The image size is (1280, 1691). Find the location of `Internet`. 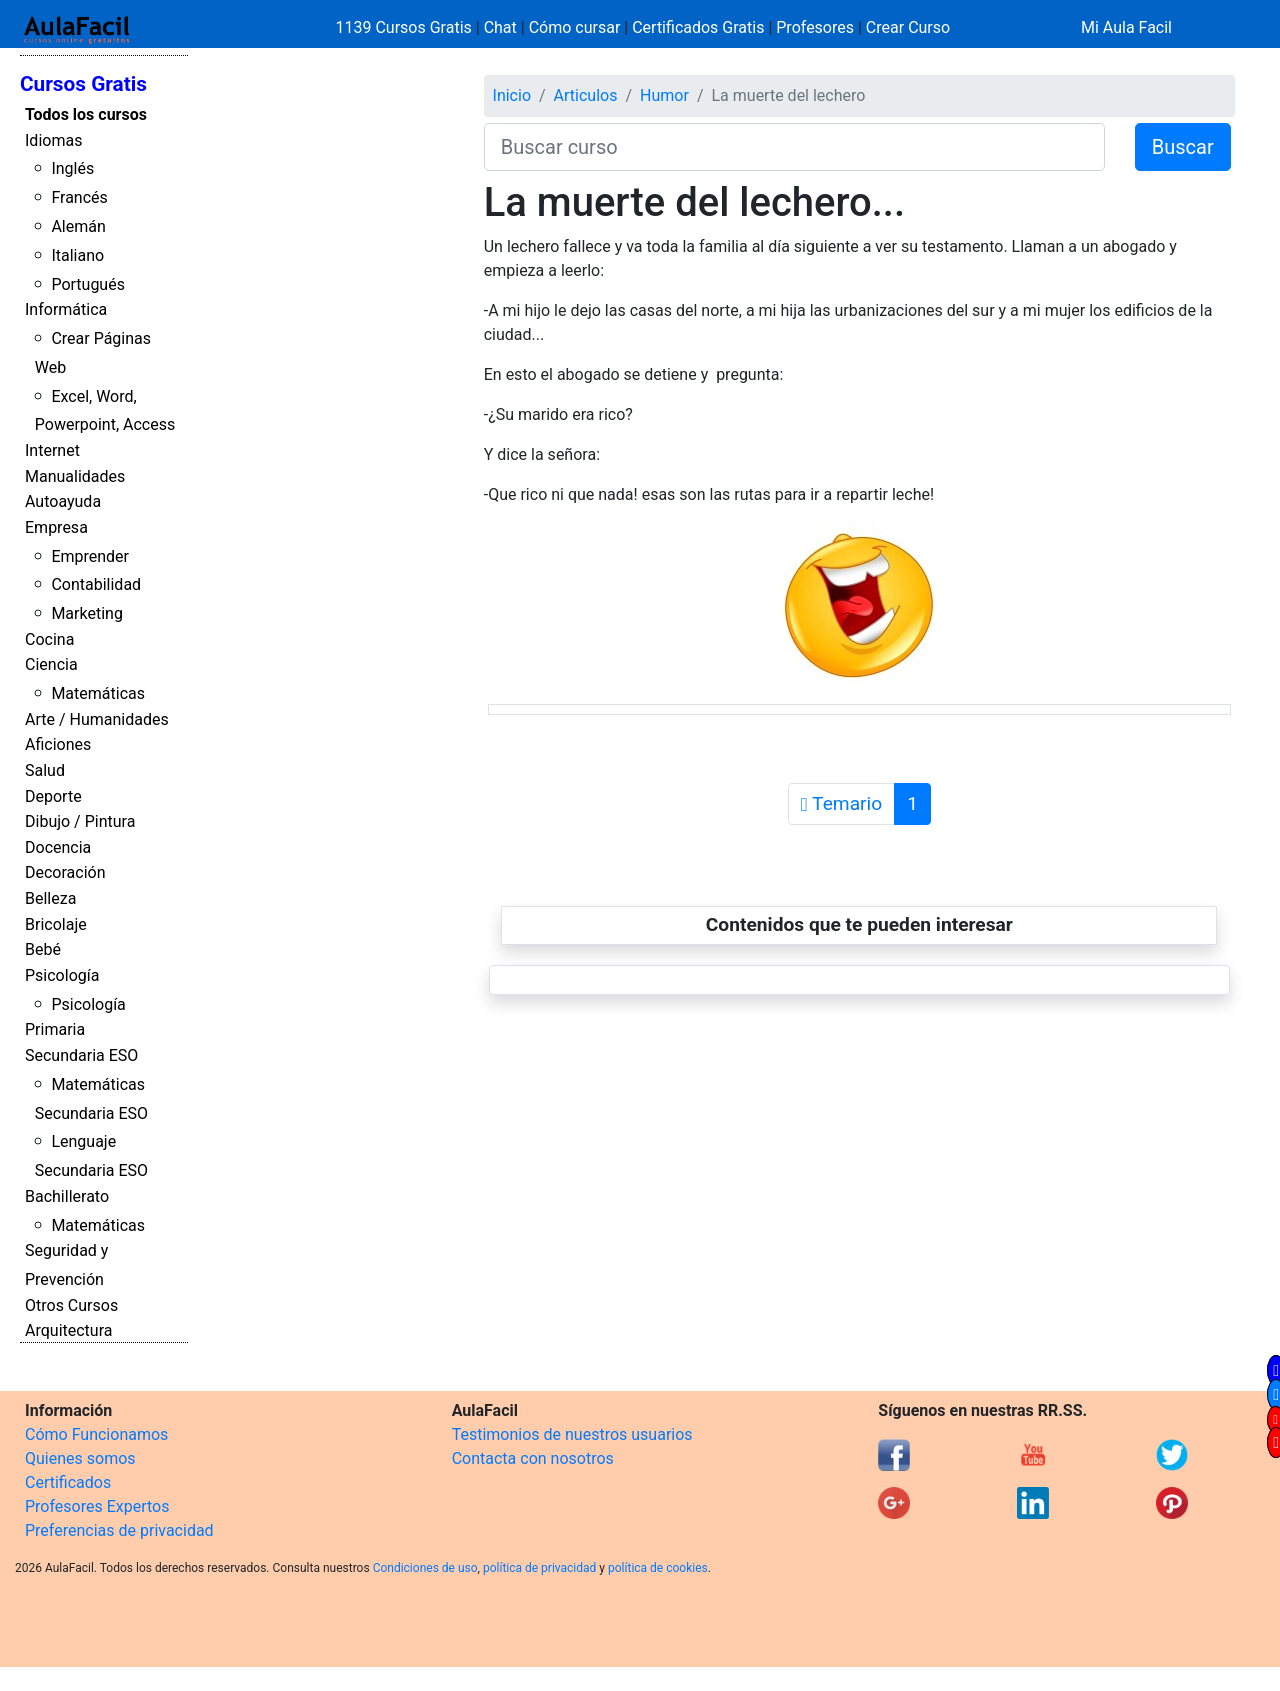

Internet is located at coordinates (52, 450).